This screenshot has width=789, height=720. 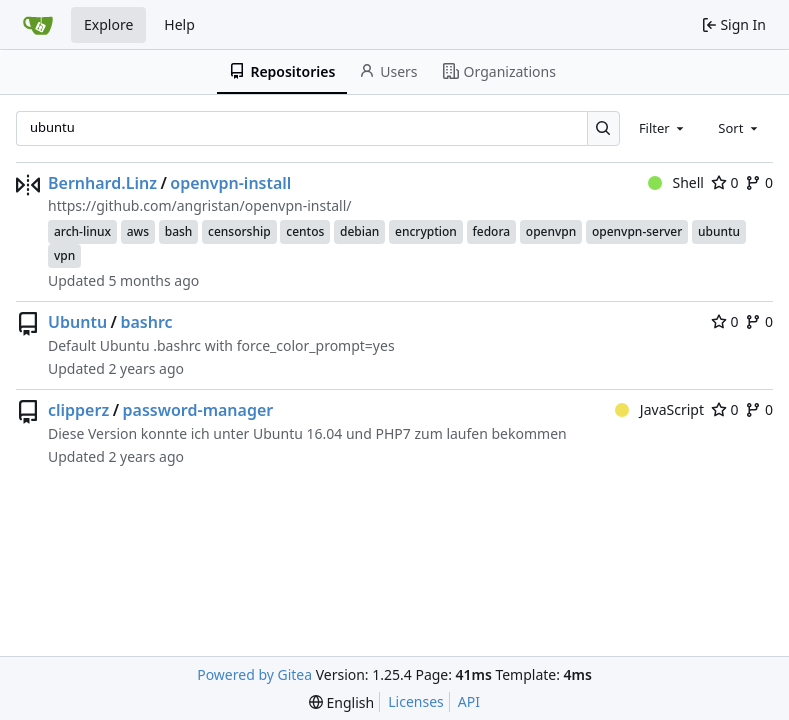 I want to click on Licenses, so click(x=416, y=701).